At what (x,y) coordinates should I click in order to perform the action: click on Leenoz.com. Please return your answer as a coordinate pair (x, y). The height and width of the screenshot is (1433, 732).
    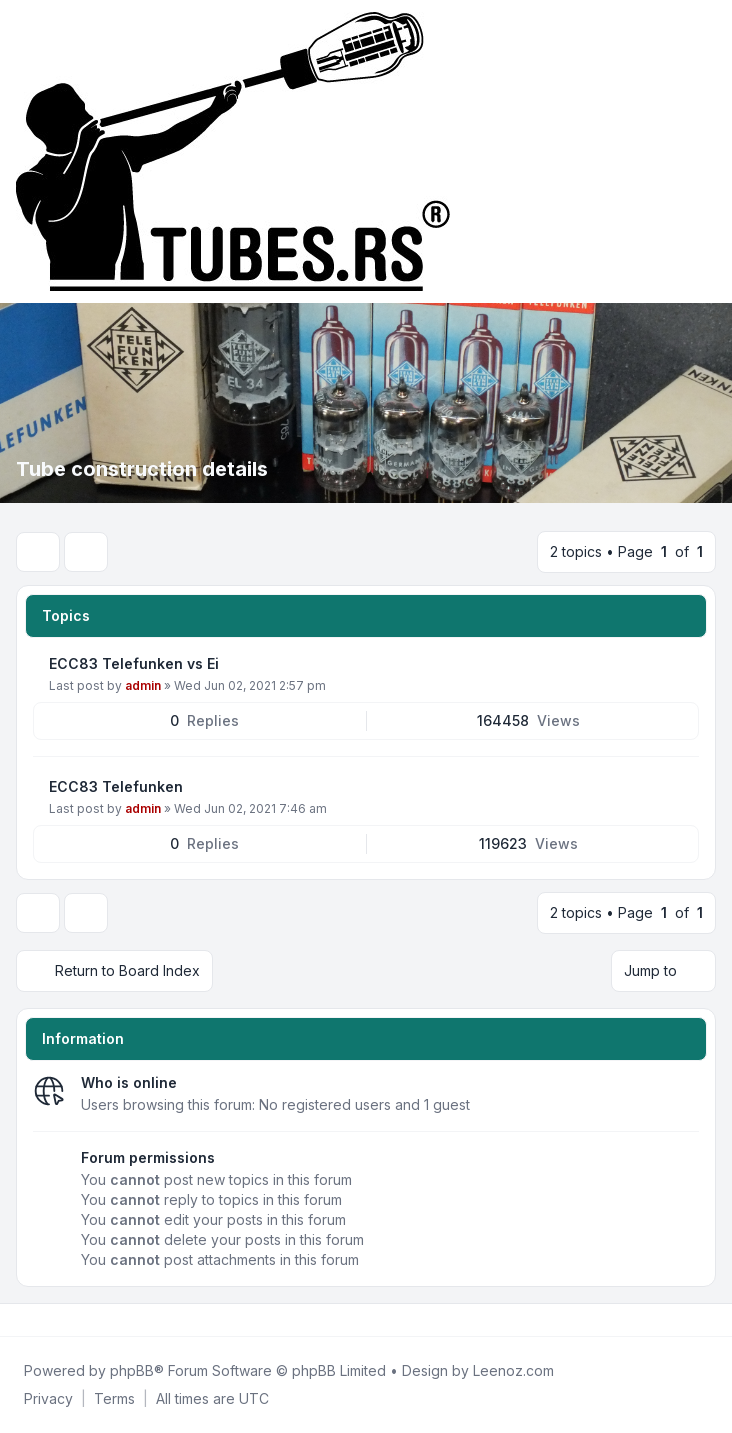
    Looking at the image, I should click on (513, 1370).